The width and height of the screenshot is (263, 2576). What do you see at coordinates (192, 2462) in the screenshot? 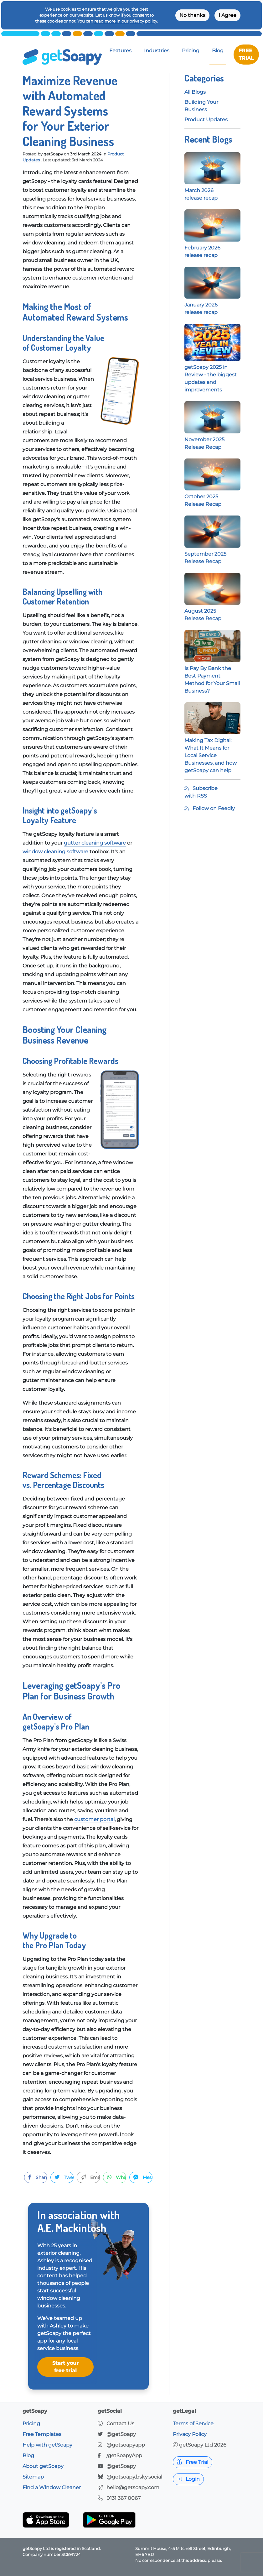
I see `Free Trial` at bounding box center [192, 2462].